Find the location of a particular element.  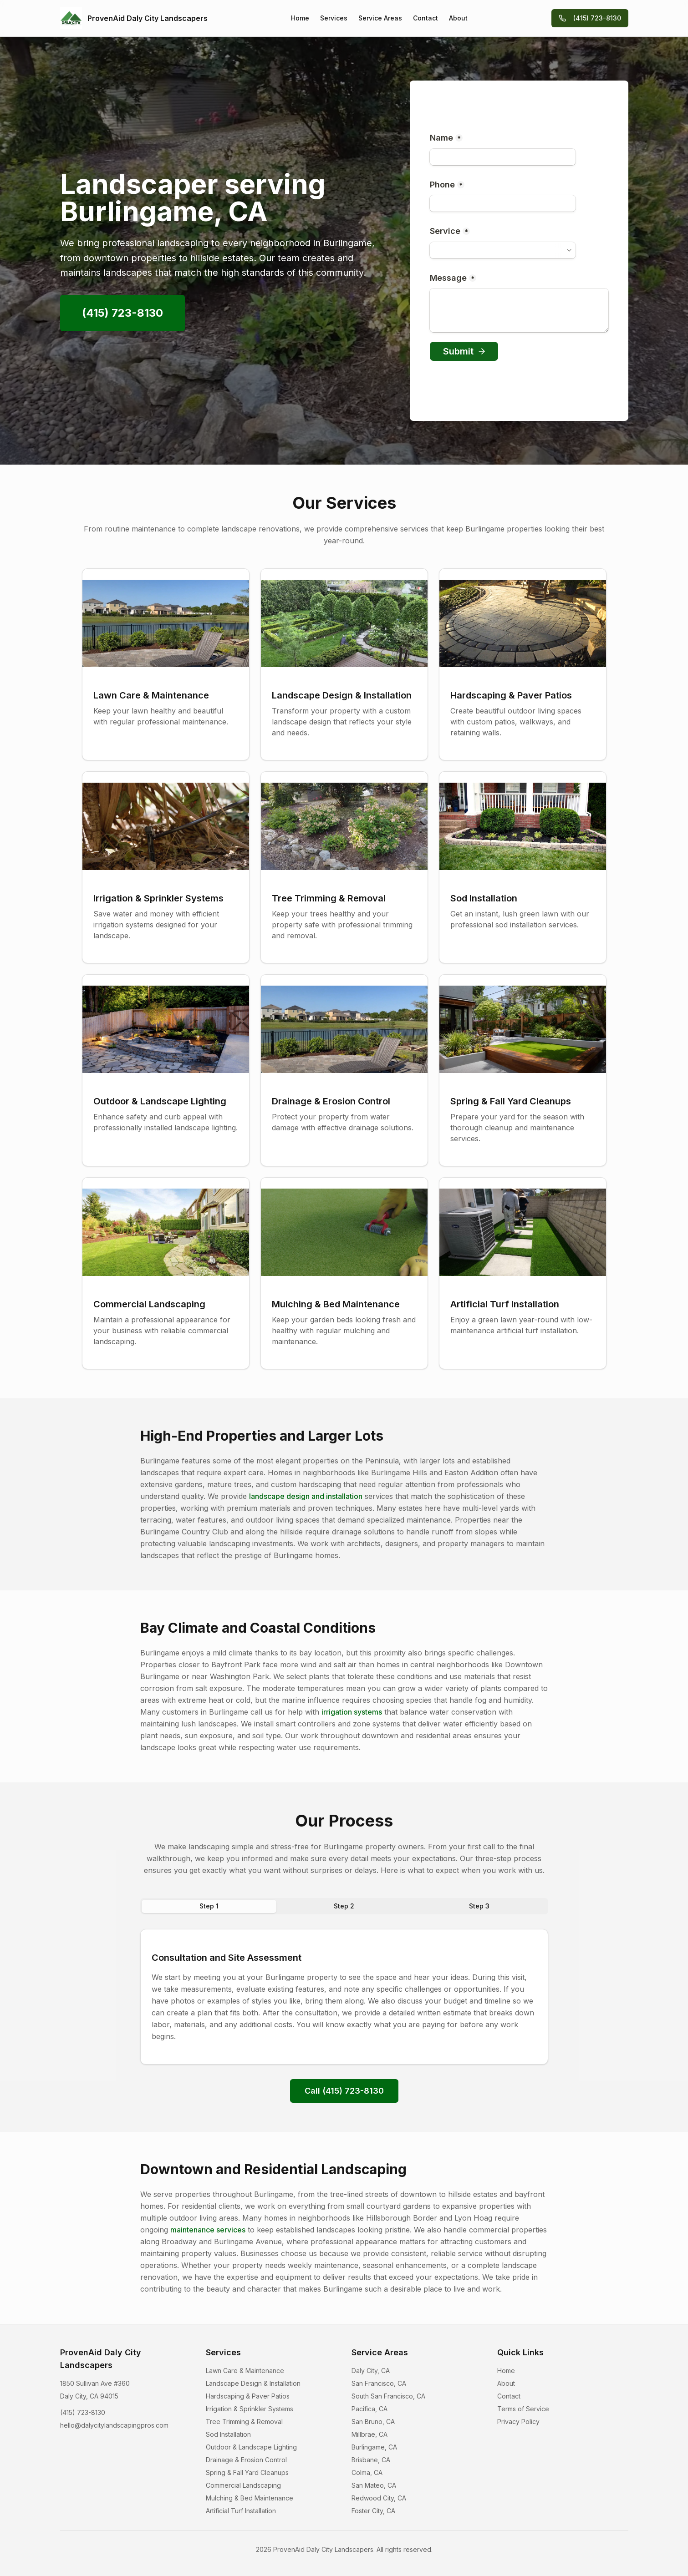

maintenance services is located at coordinates (207, 2229).